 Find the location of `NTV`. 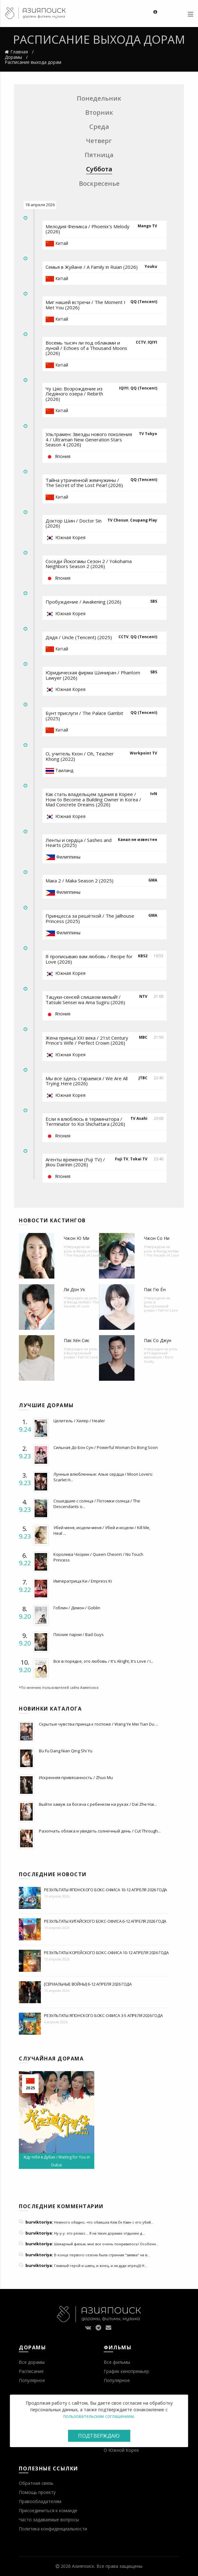

NTV is located at coordinates (143, 996).